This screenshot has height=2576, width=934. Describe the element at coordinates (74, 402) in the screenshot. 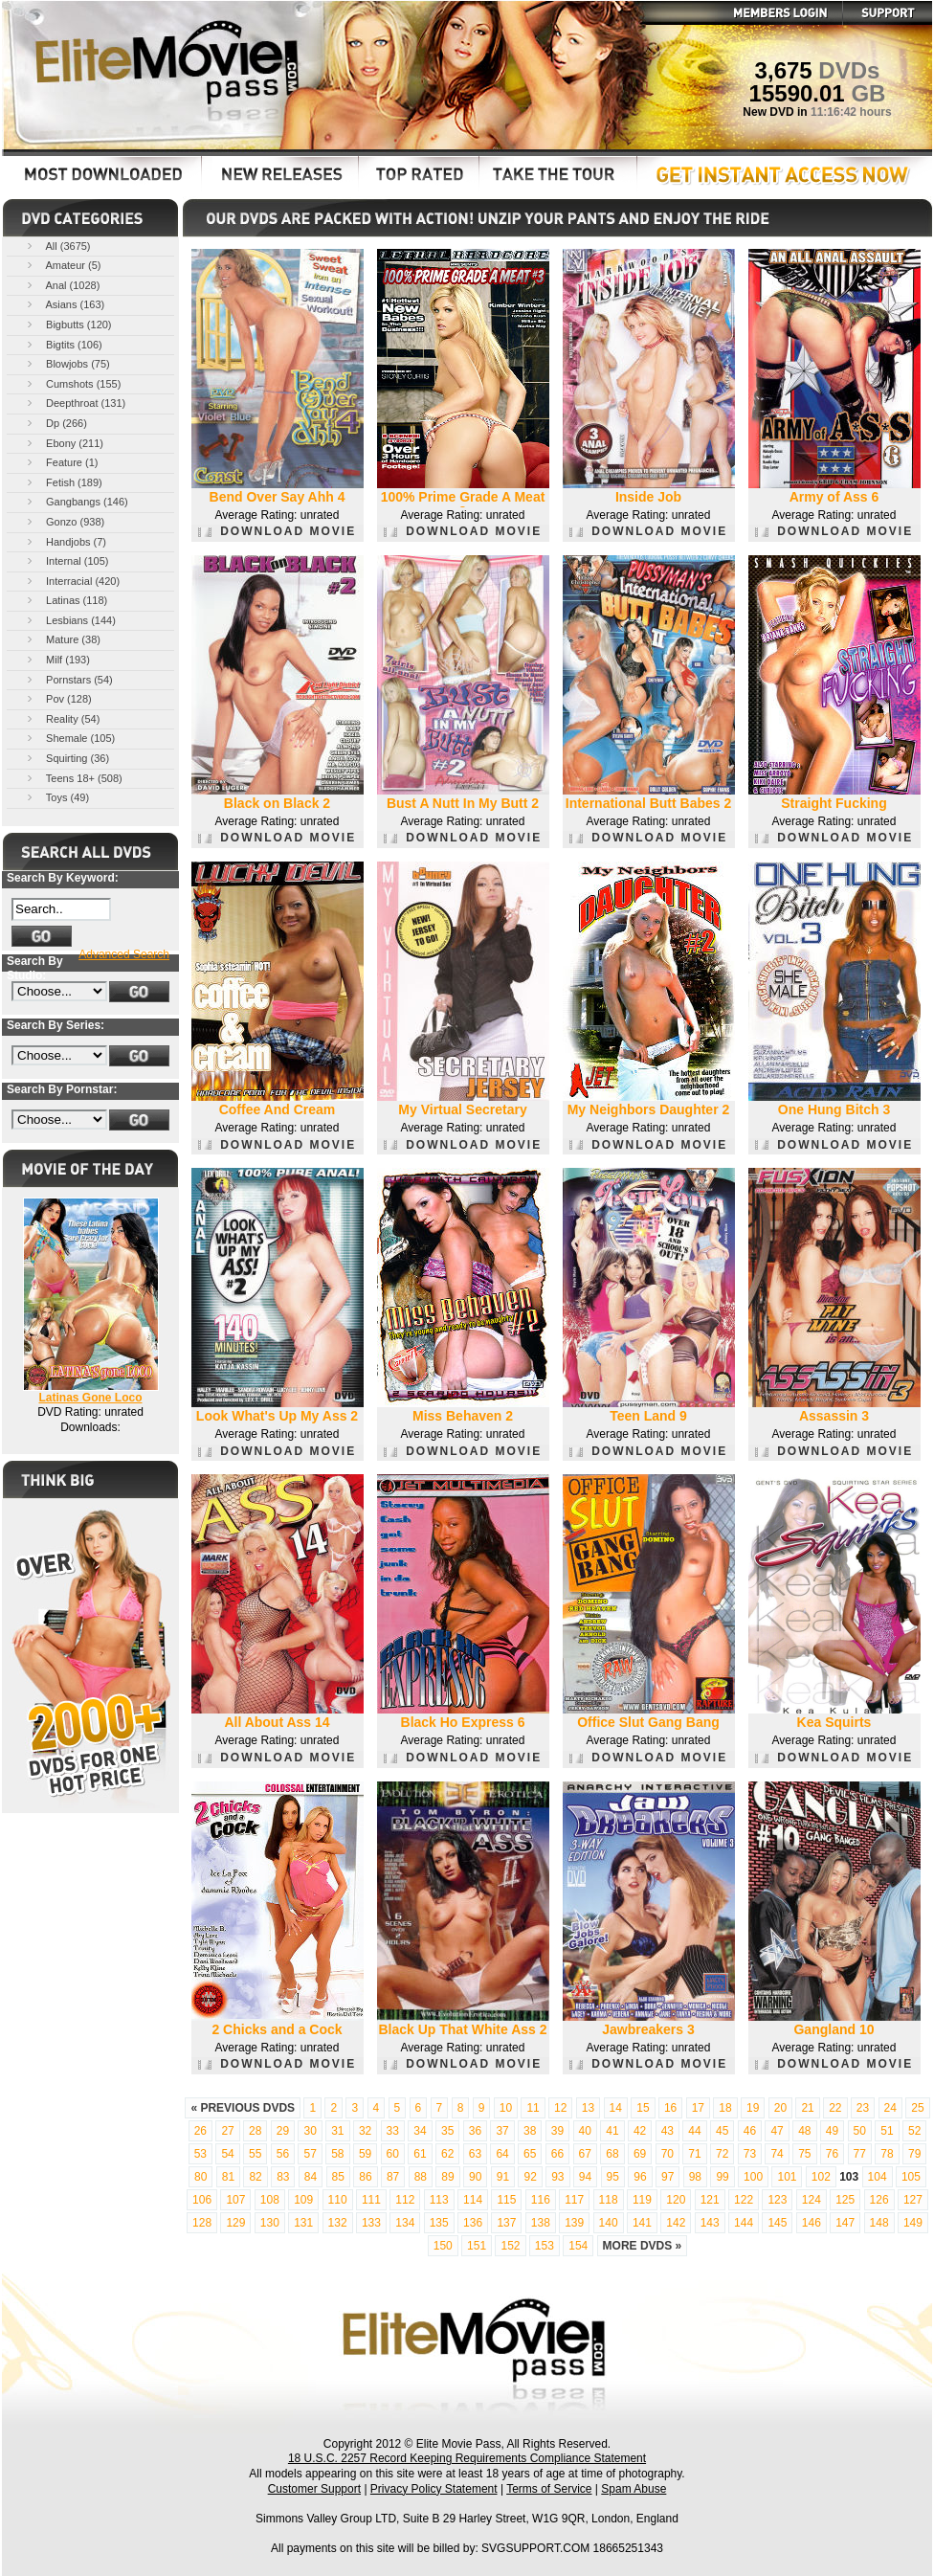

I see `Deepthroat (131)` at that location.